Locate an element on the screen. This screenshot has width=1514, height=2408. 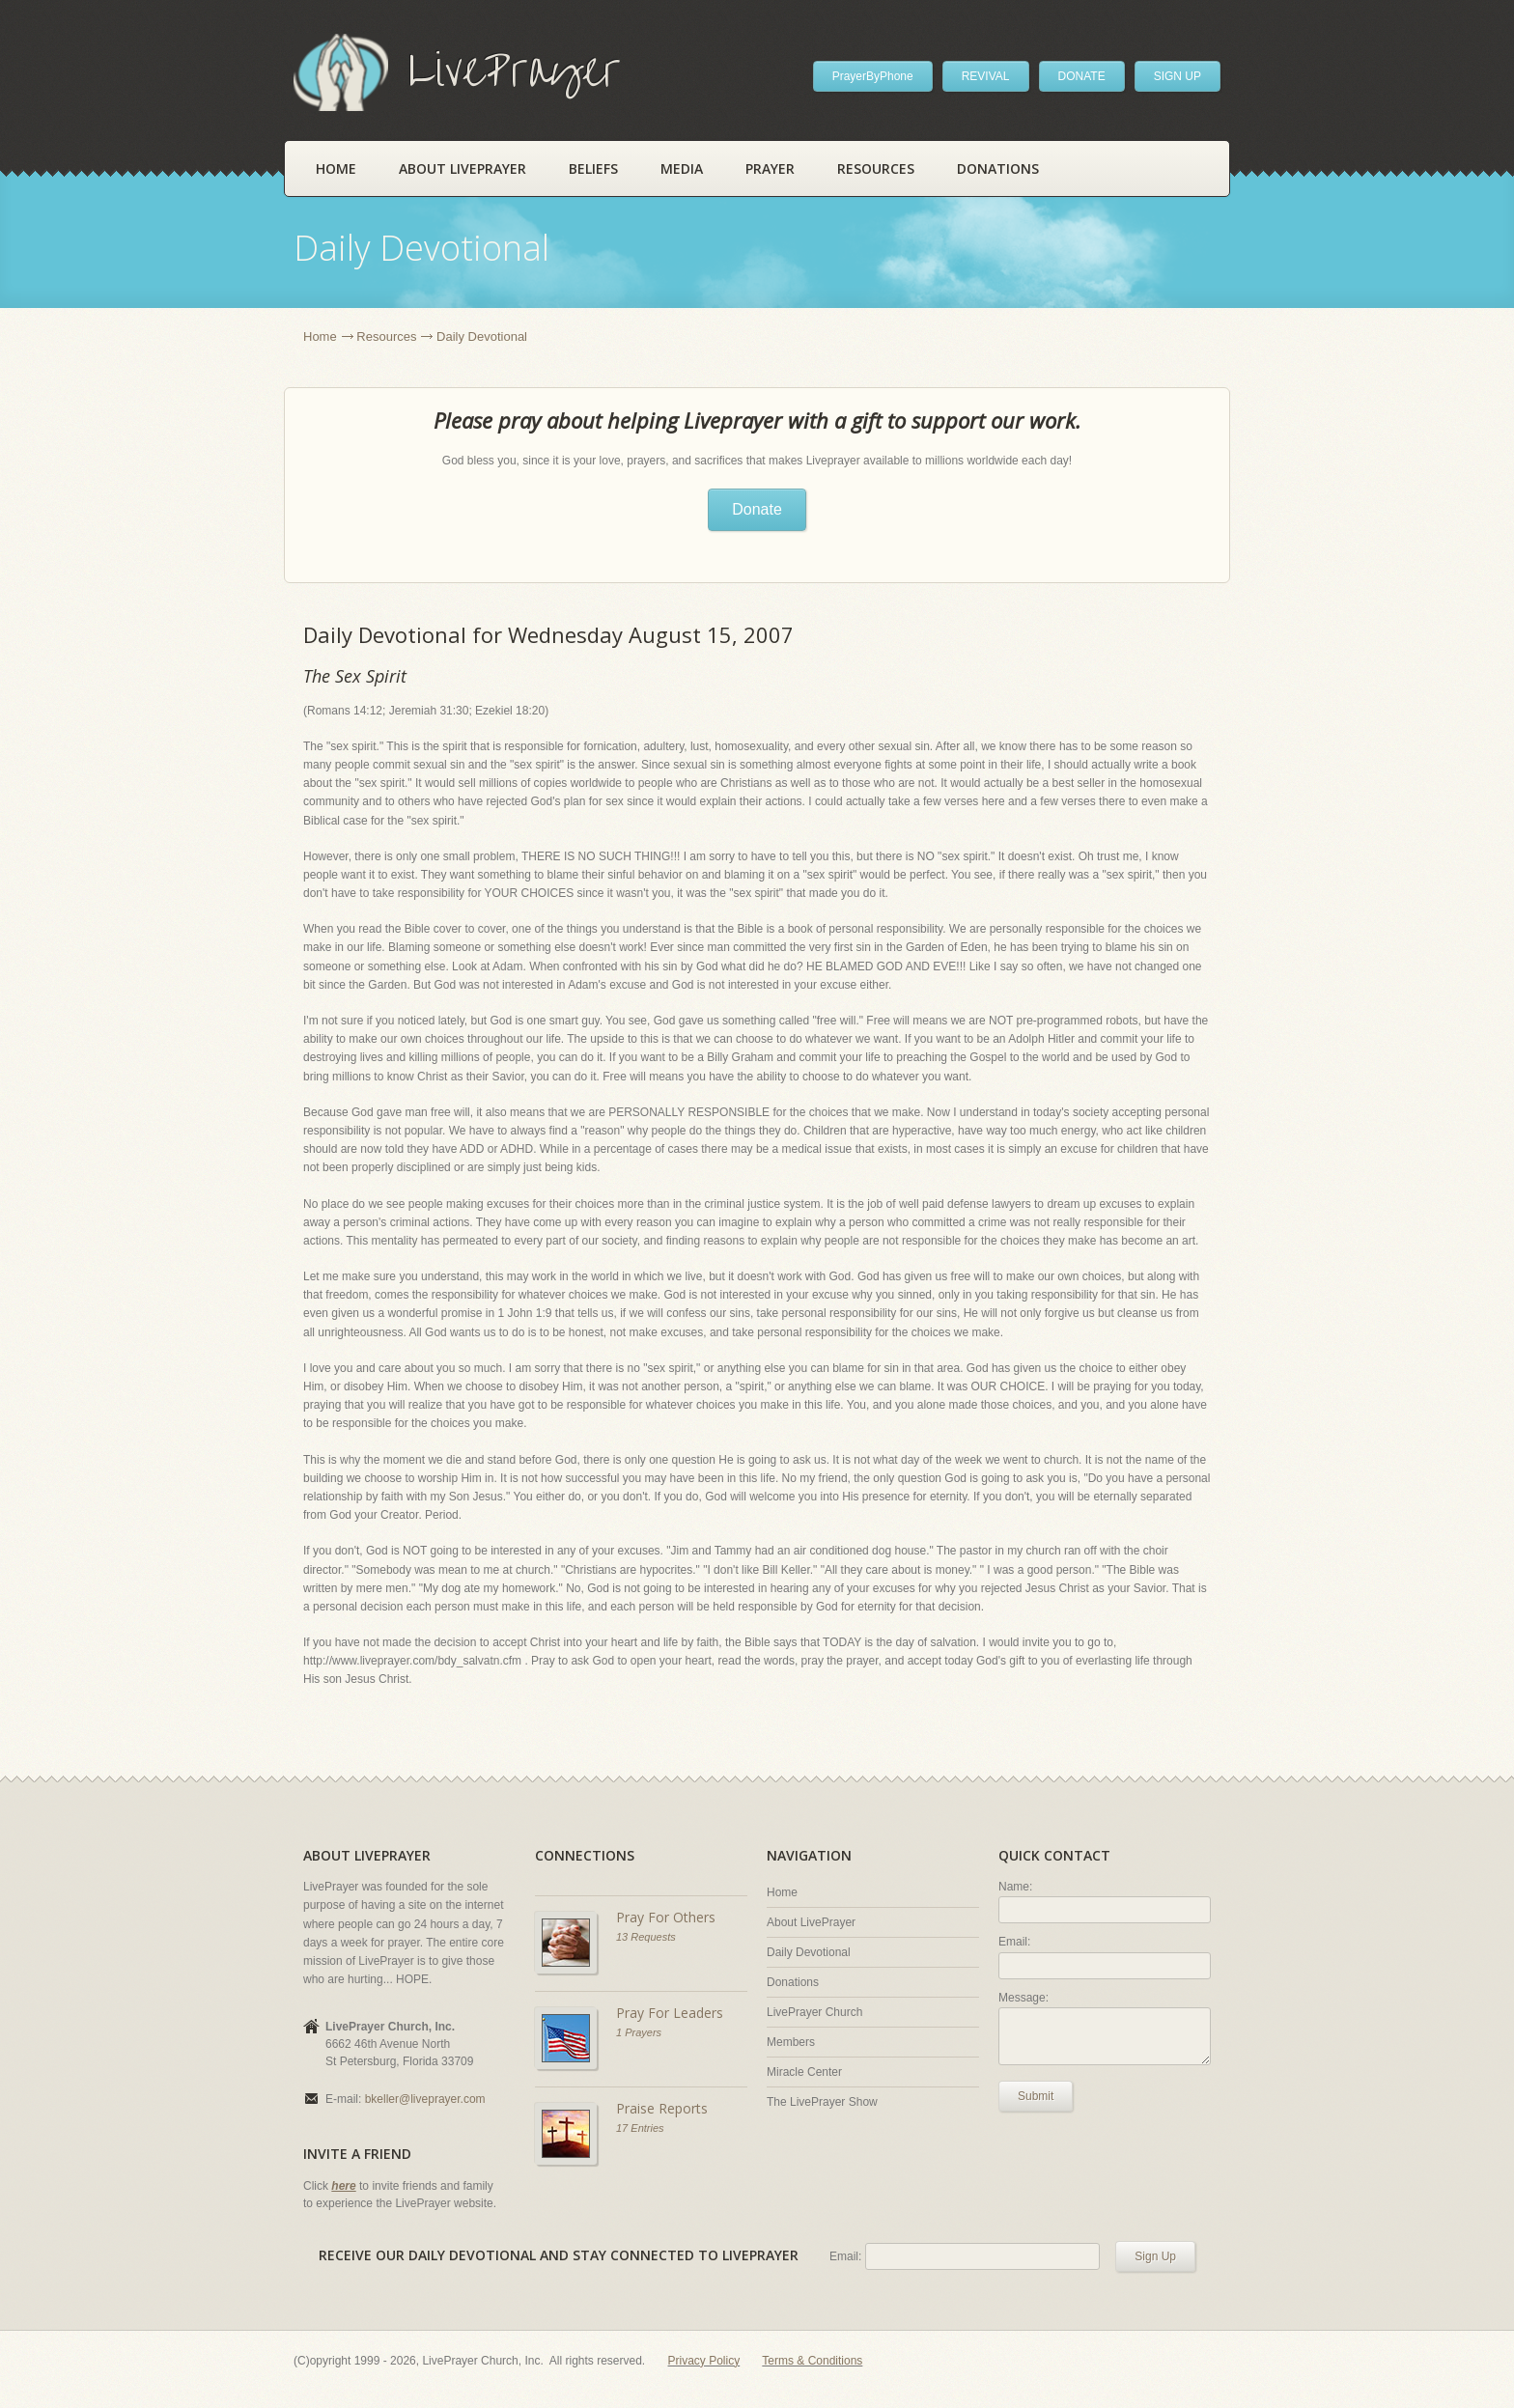
Media is located at coordinates (681, 168).